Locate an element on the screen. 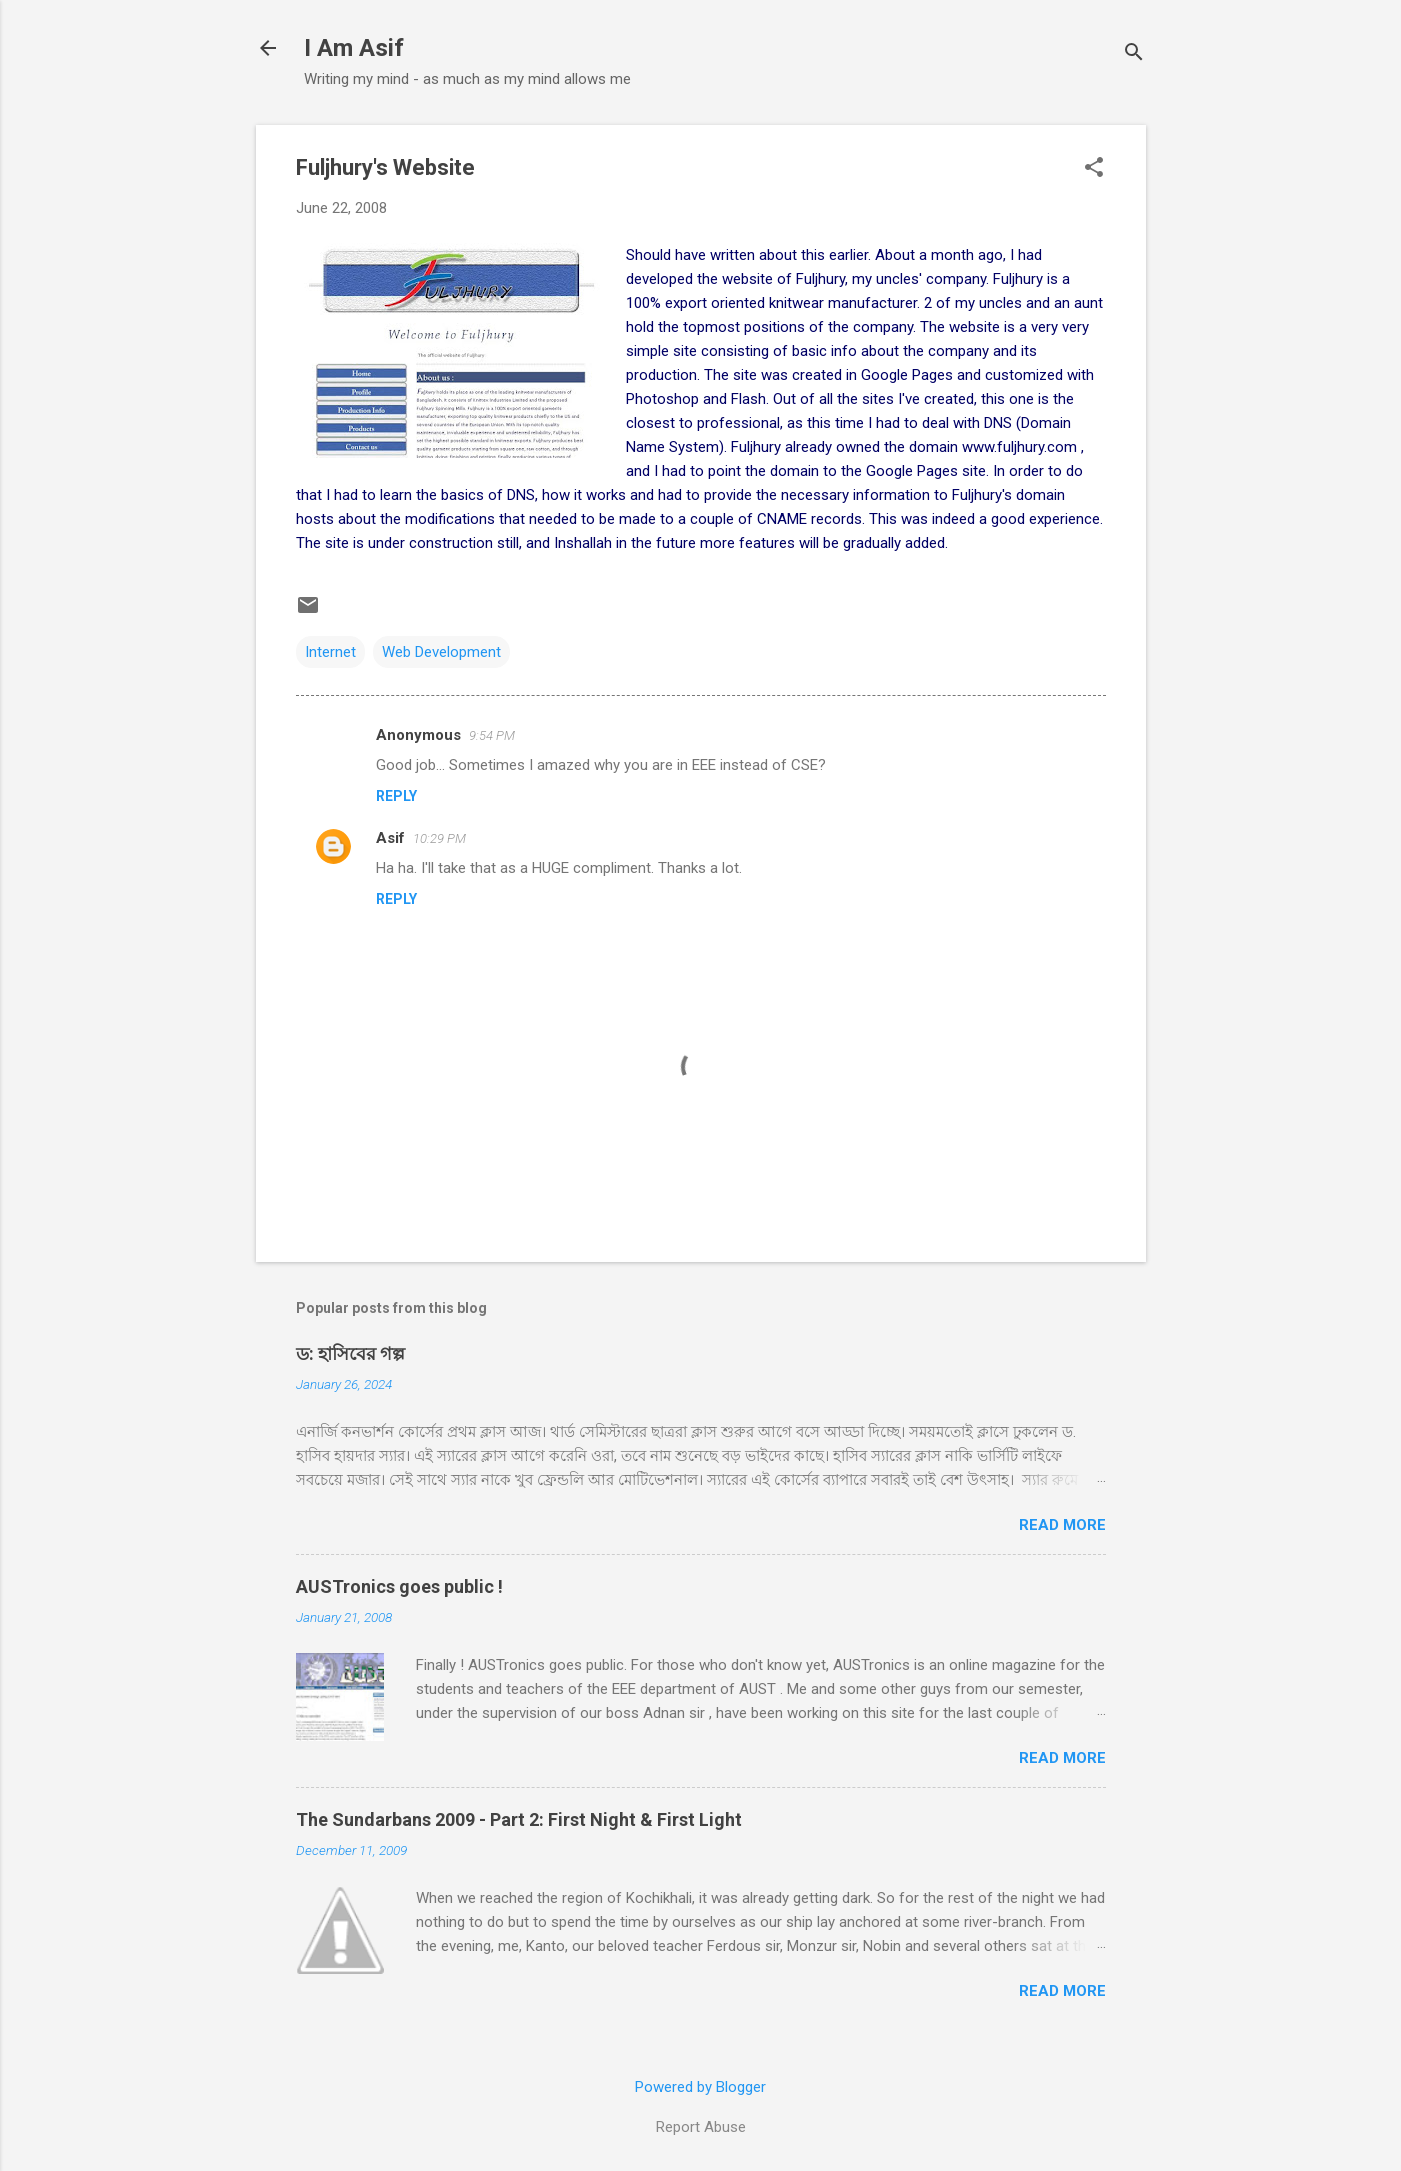 This screenshot has width=1401, height=2171. AUSTronics goes public ! is located at coordinates (399, 1586).